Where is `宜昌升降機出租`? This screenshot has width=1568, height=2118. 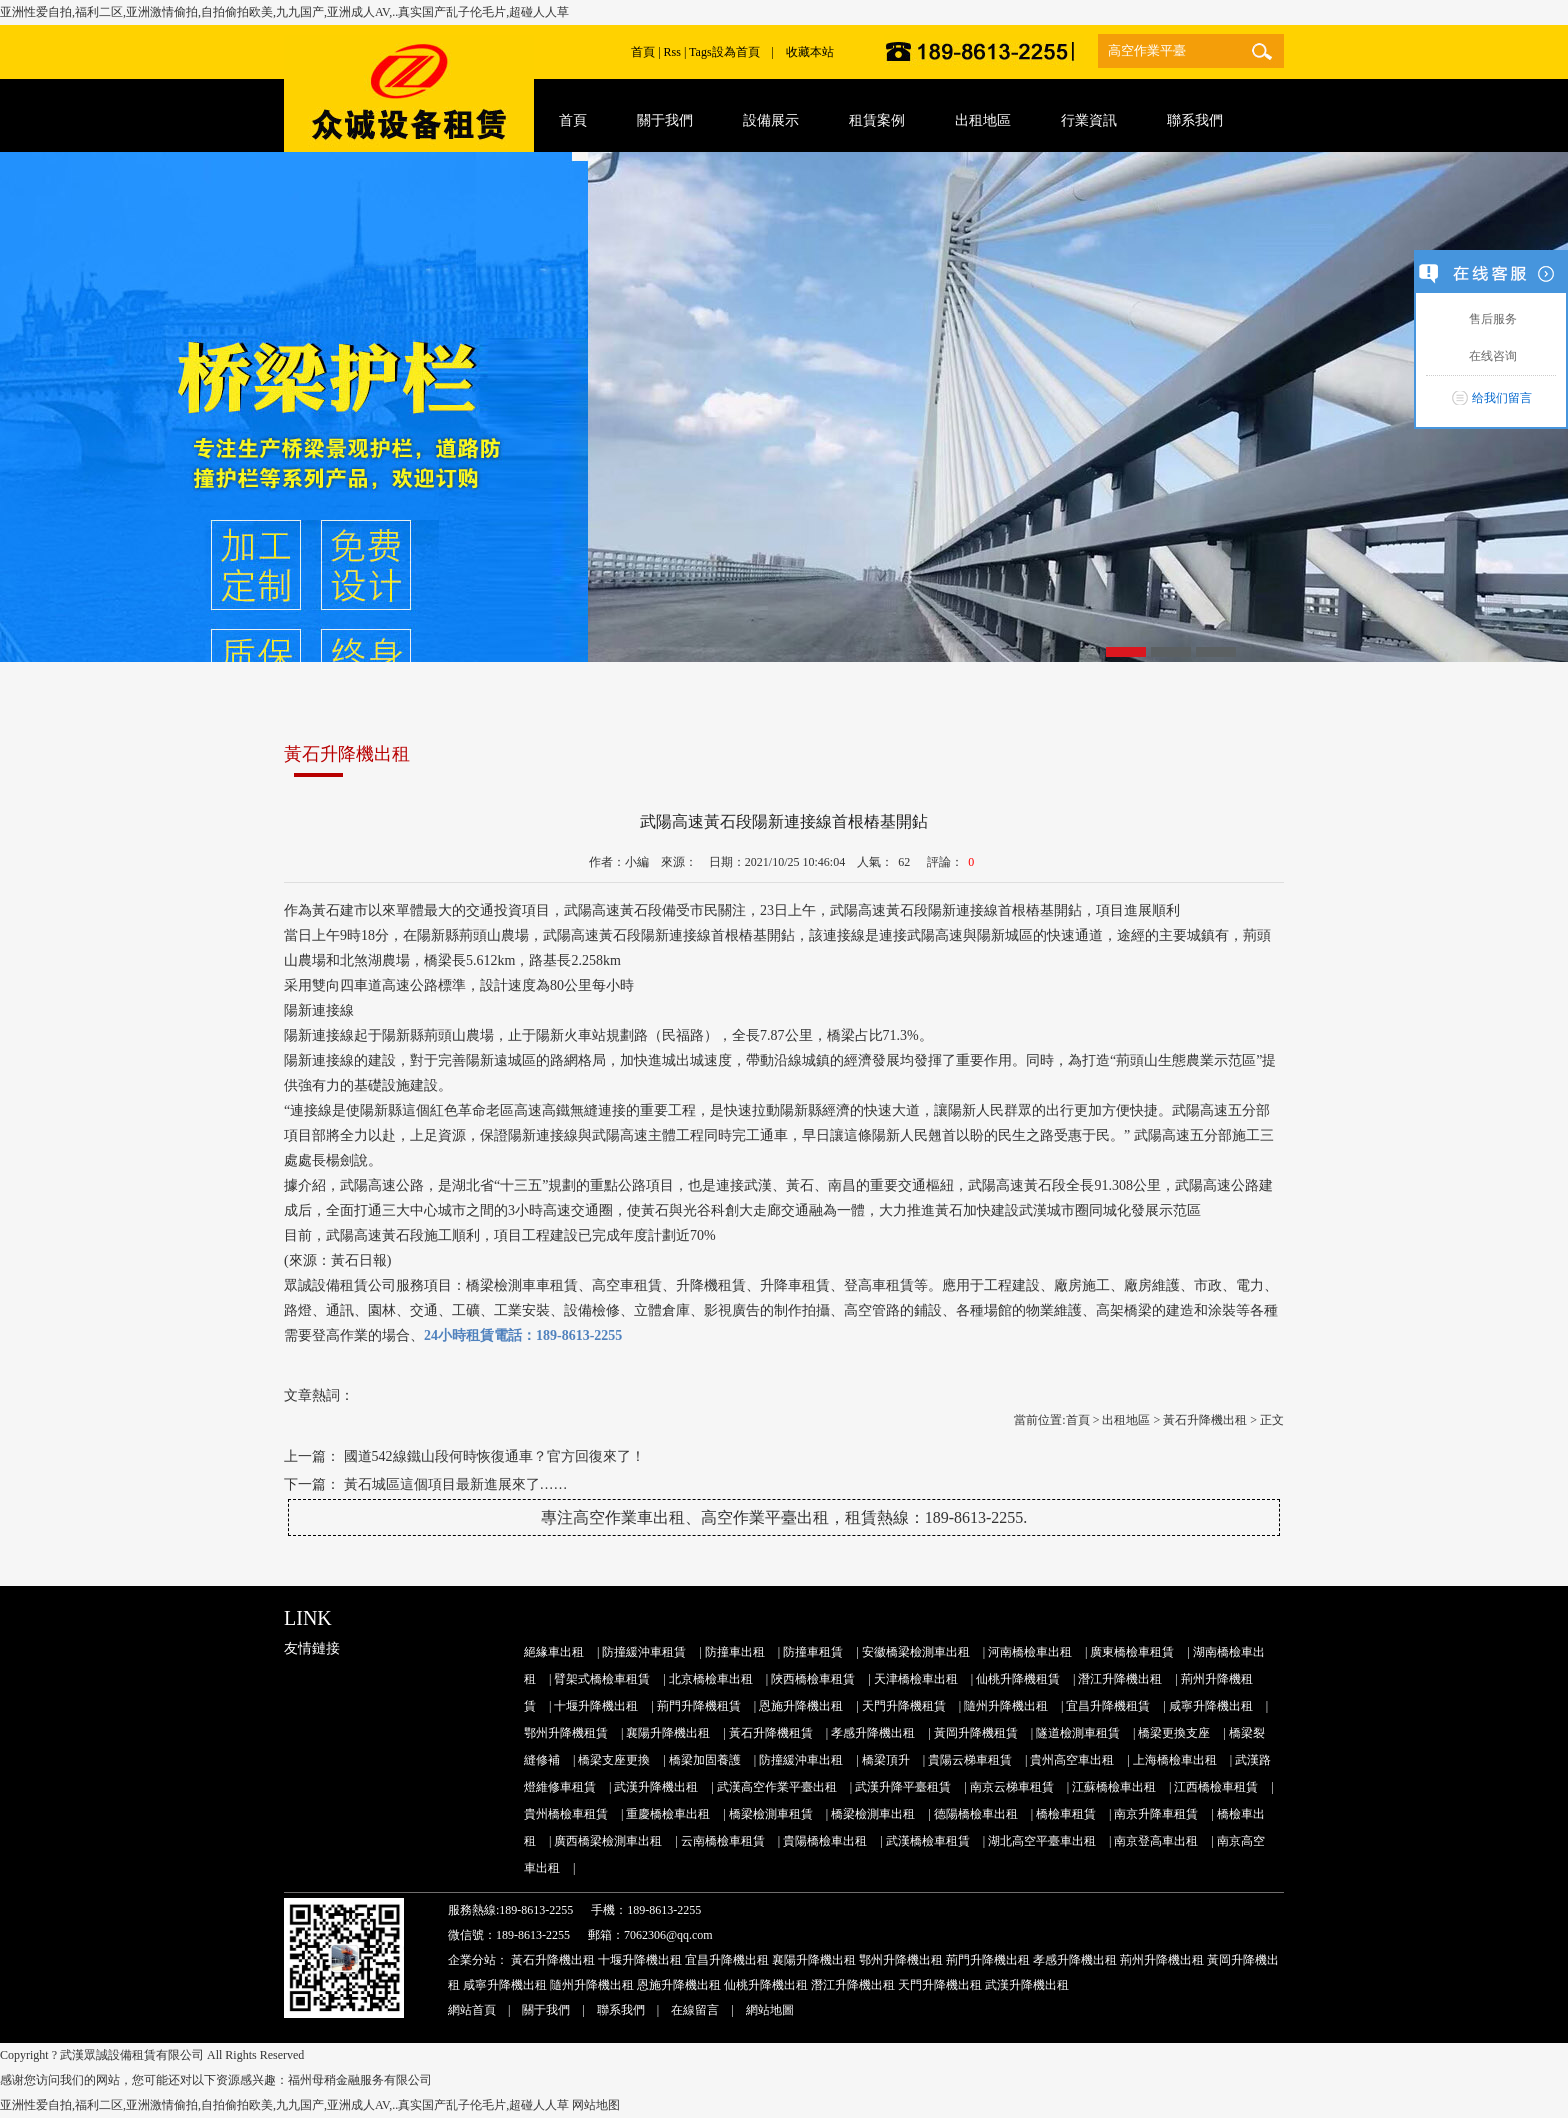 宜昌升降機出租 is located at coordinates (727, 1960).